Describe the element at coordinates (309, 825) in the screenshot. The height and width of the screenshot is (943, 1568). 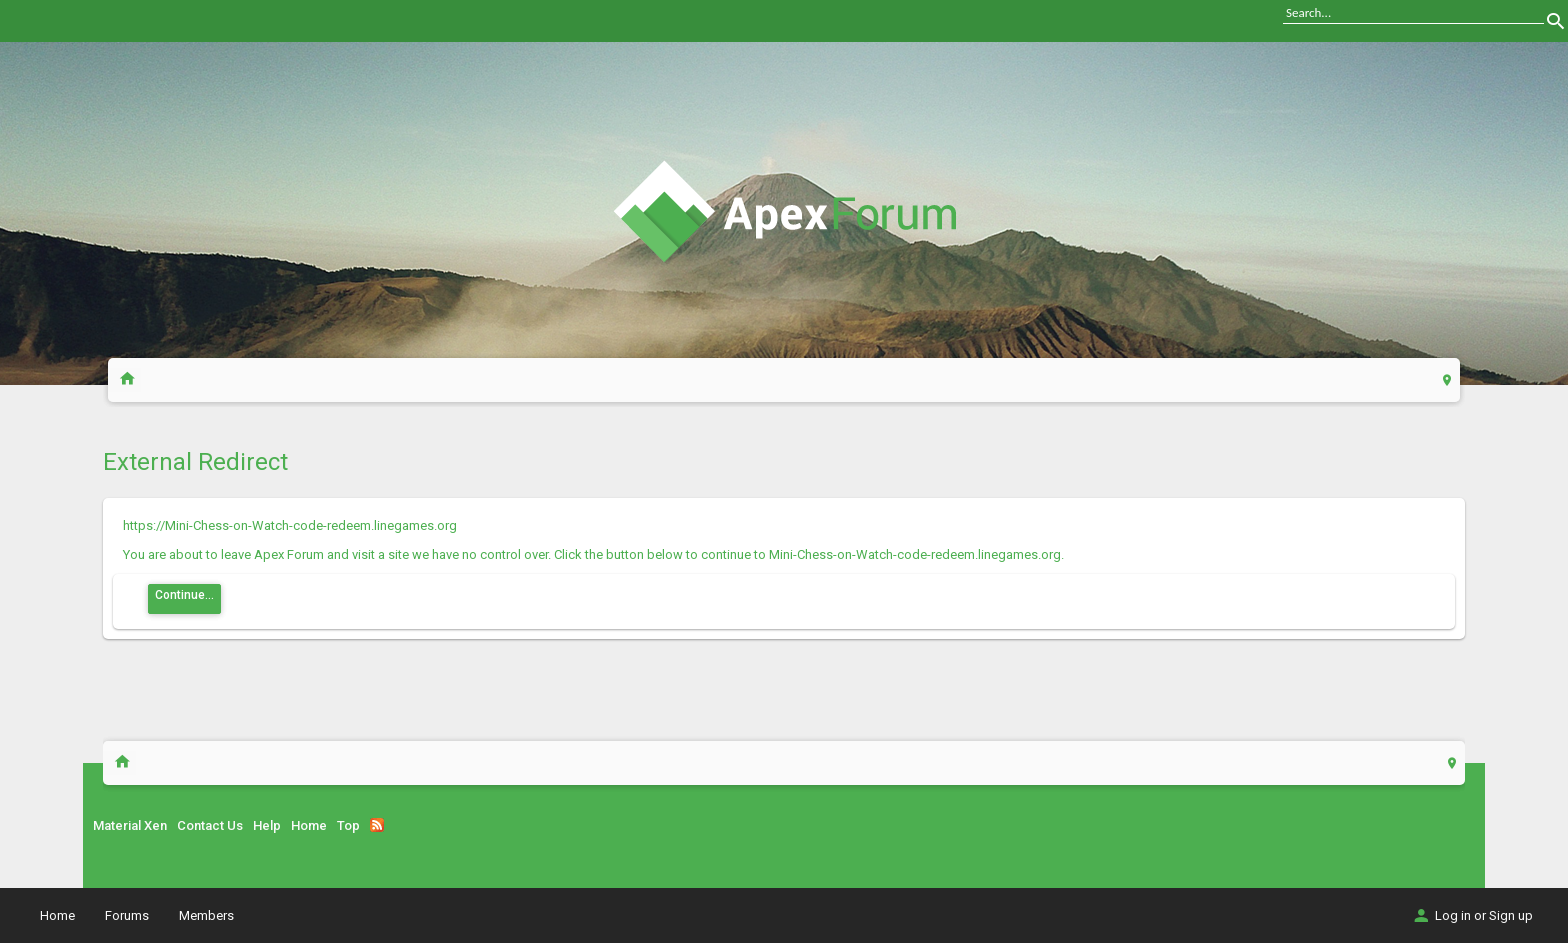
I see `Home` at that location.